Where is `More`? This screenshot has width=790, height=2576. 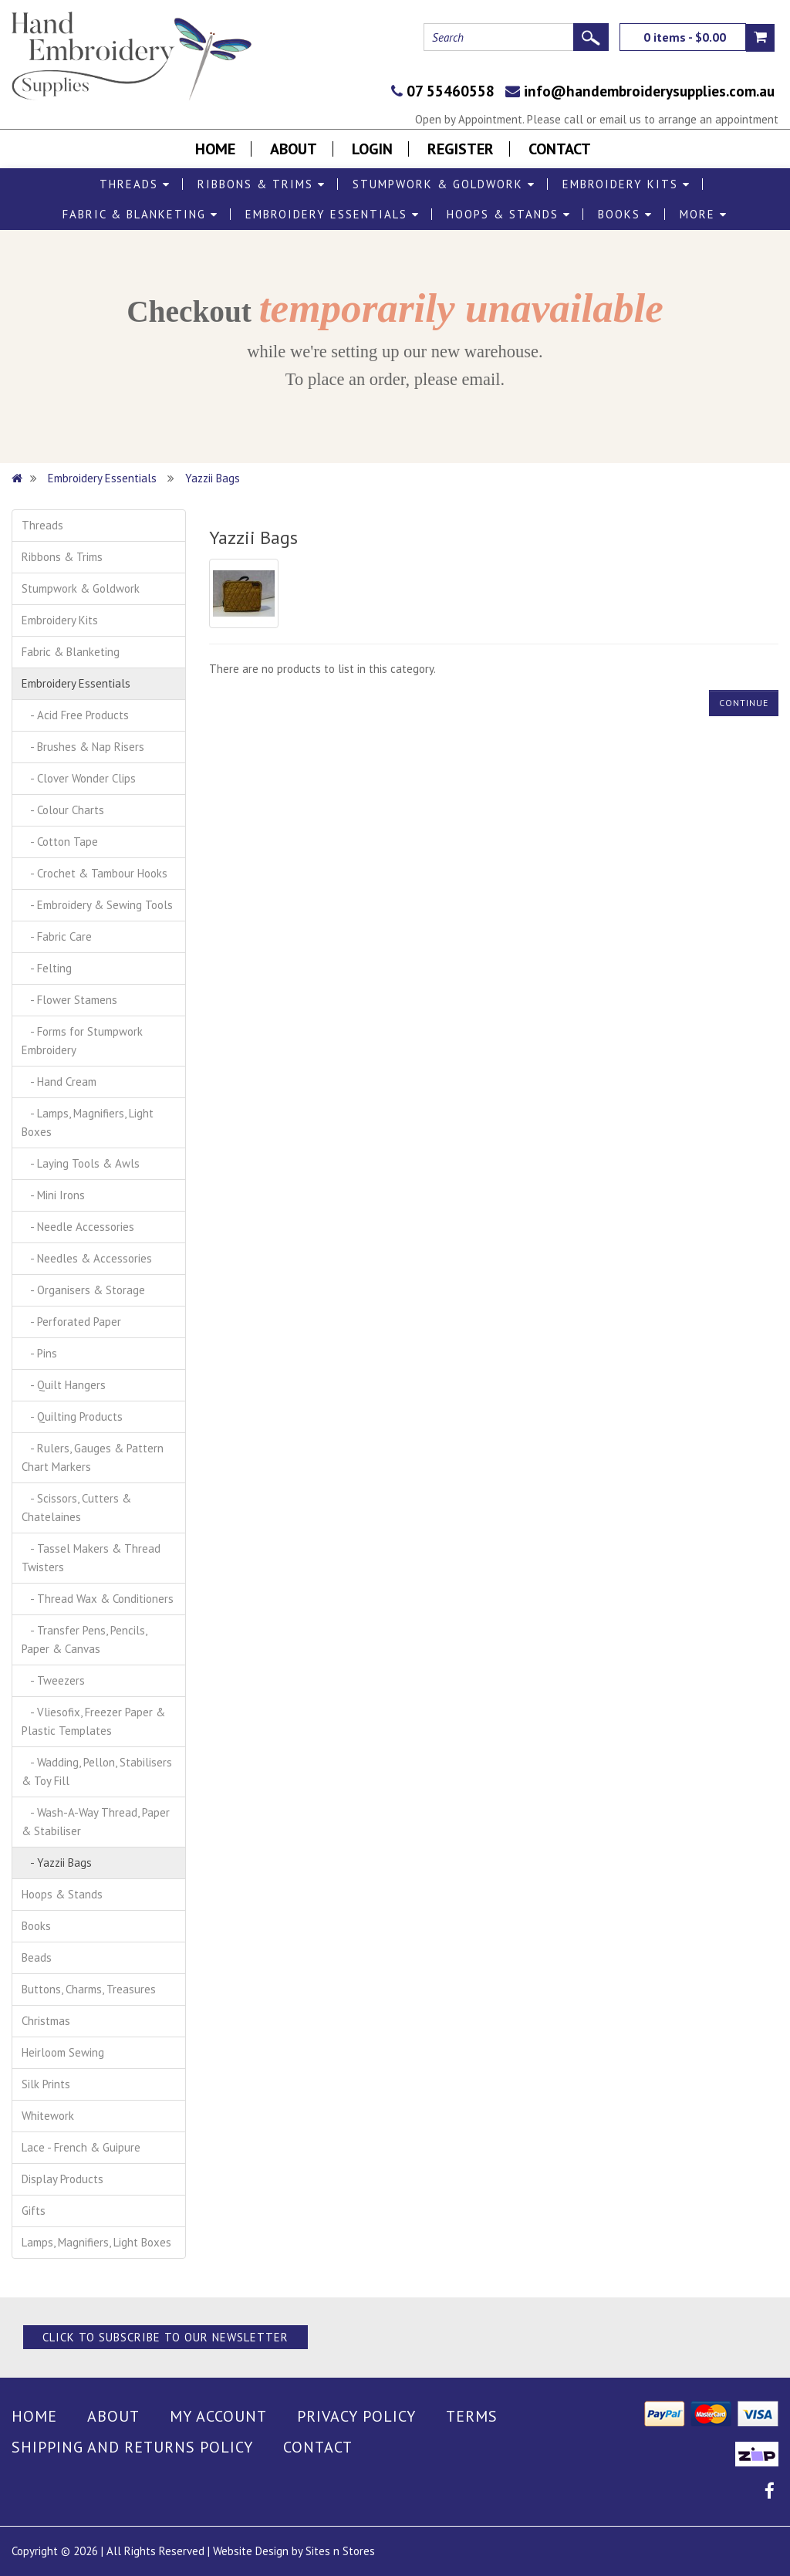 More is located at coordinates (704, 214).